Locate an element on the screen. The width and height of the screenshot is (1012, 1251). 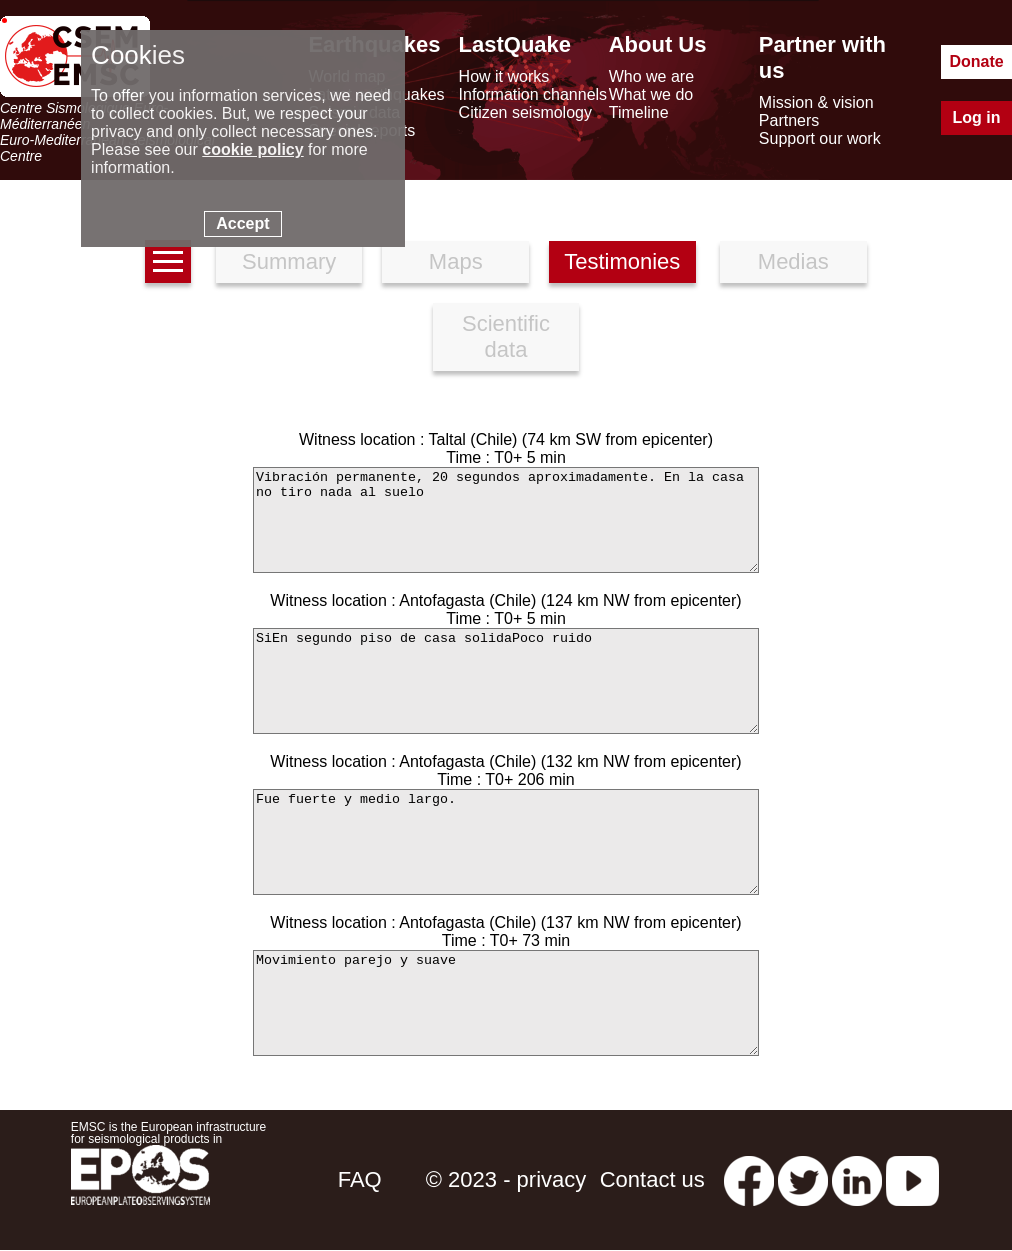
[earthquakes list] is located at coordinates (168, 261).